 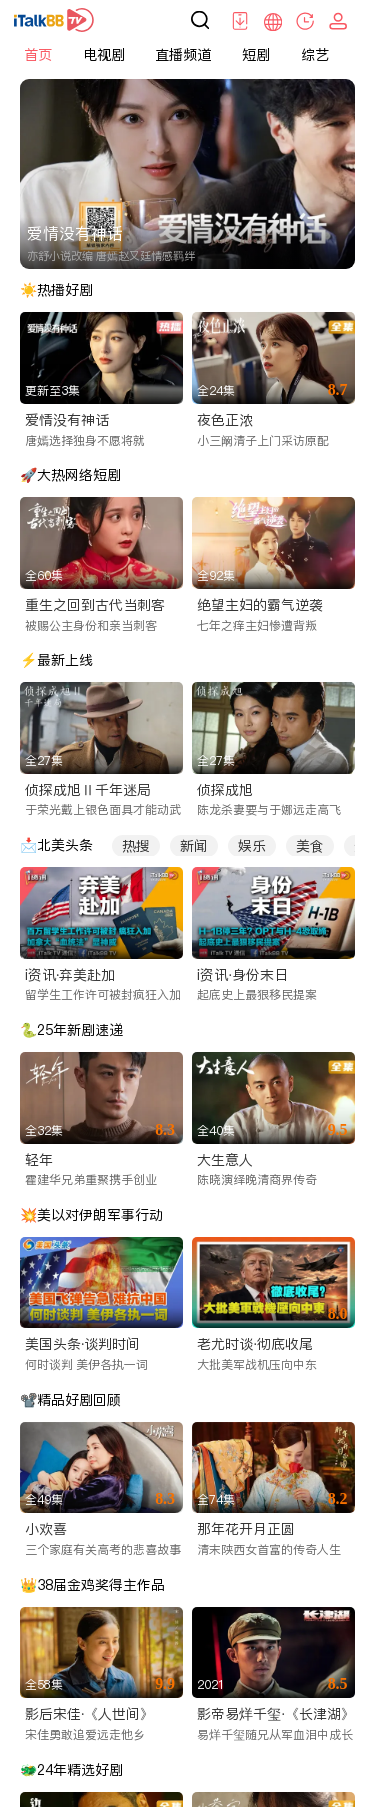 I want to click on 短剧, so click(x=256, y=55).